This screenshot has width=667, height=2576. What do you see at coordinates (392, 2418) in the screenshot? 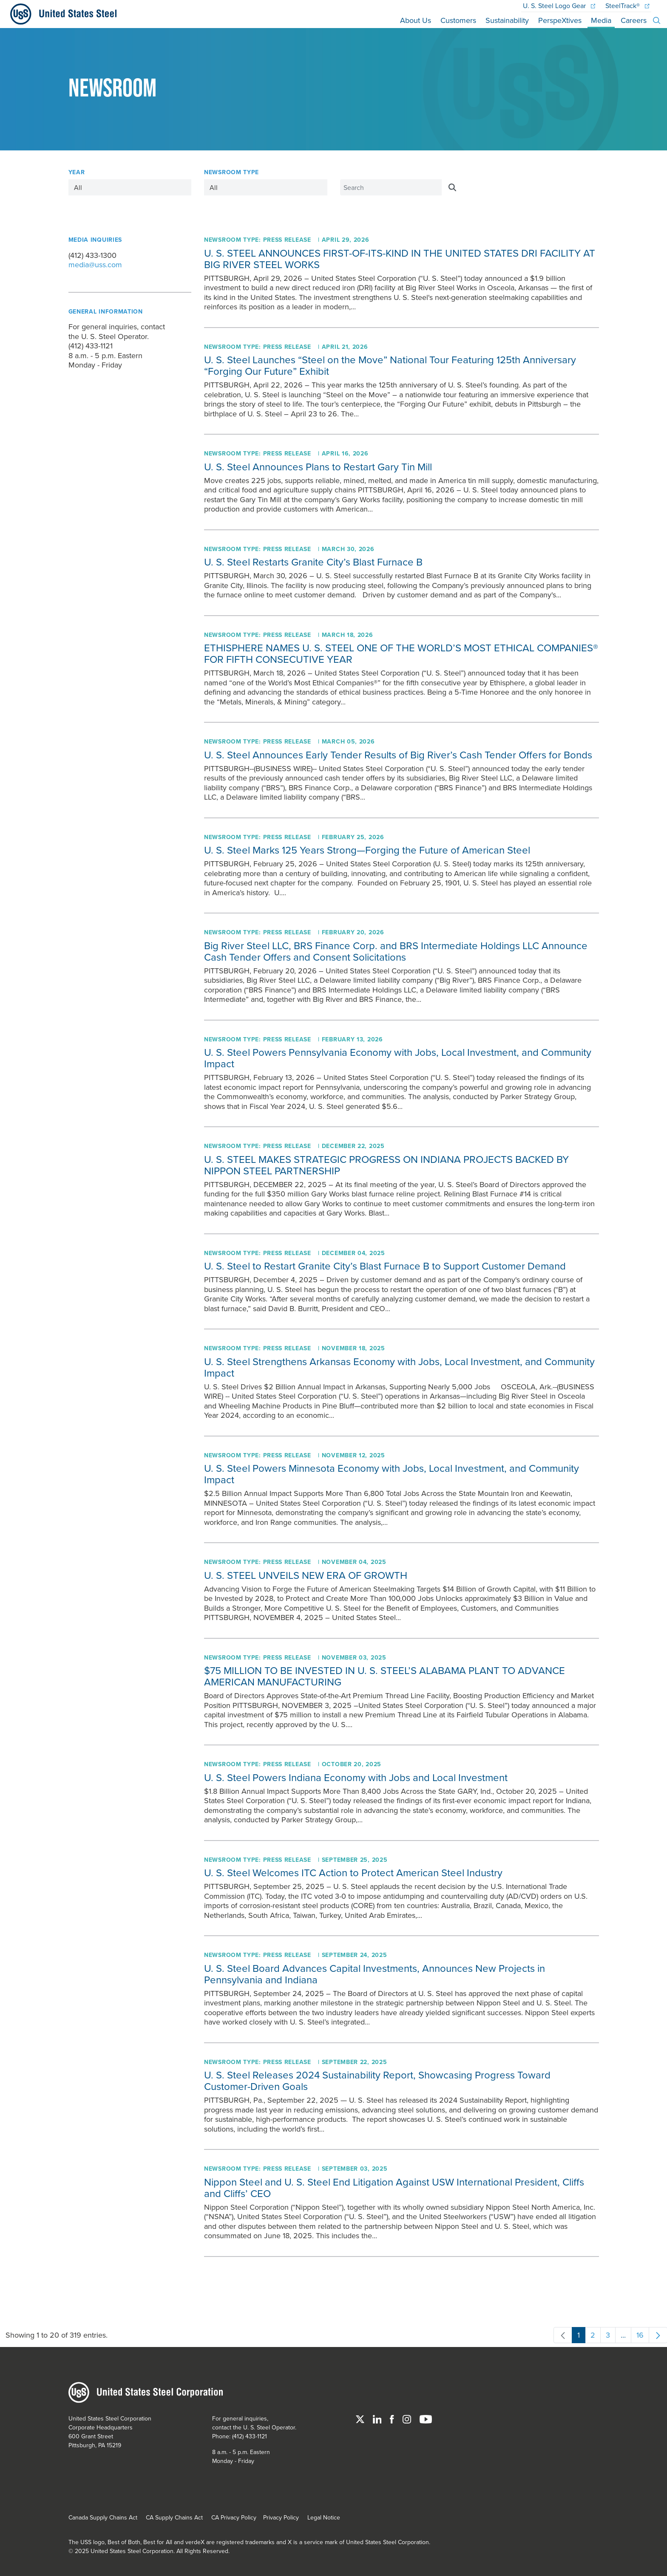
I see `[Facebook]` at bounding box center [392, 2418].